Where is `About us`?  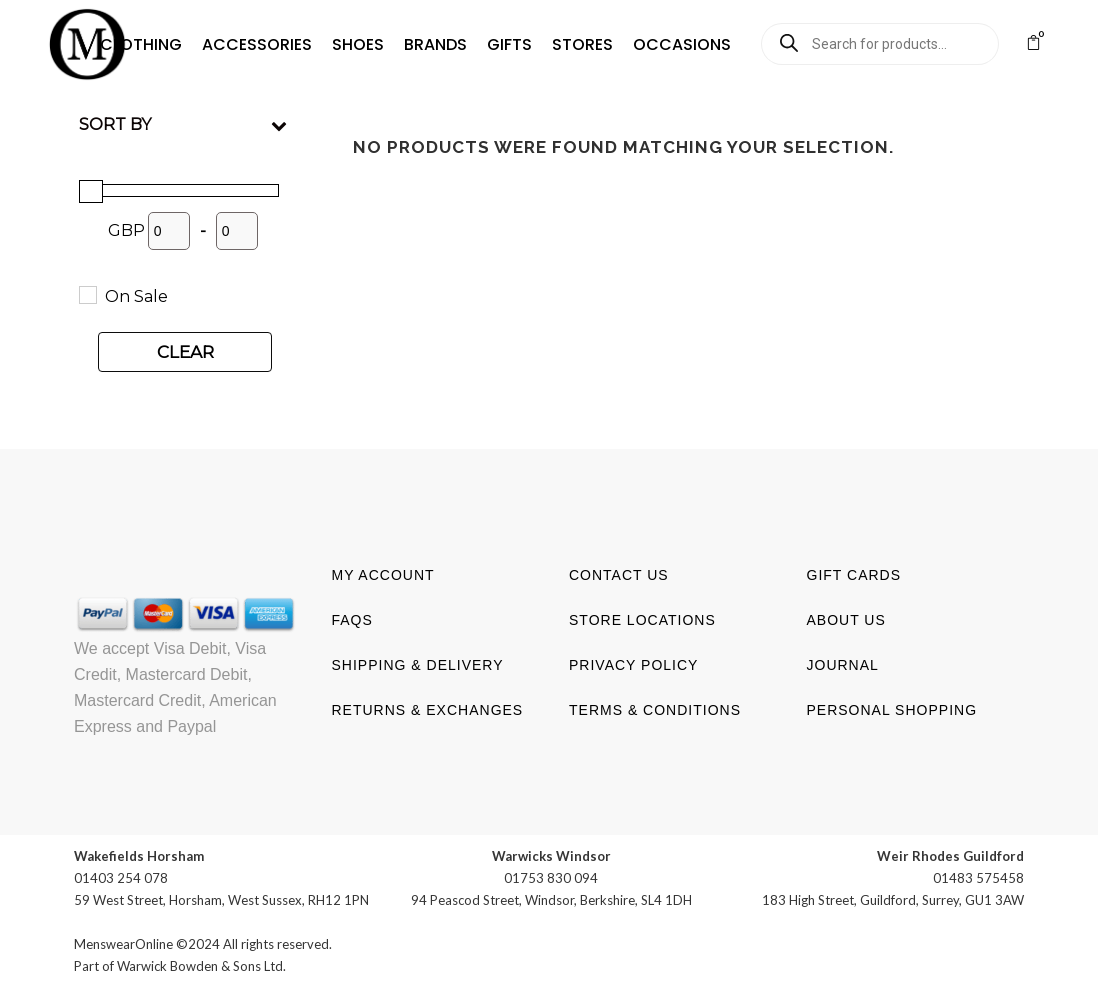 About us is located at coordinates (846, 620).